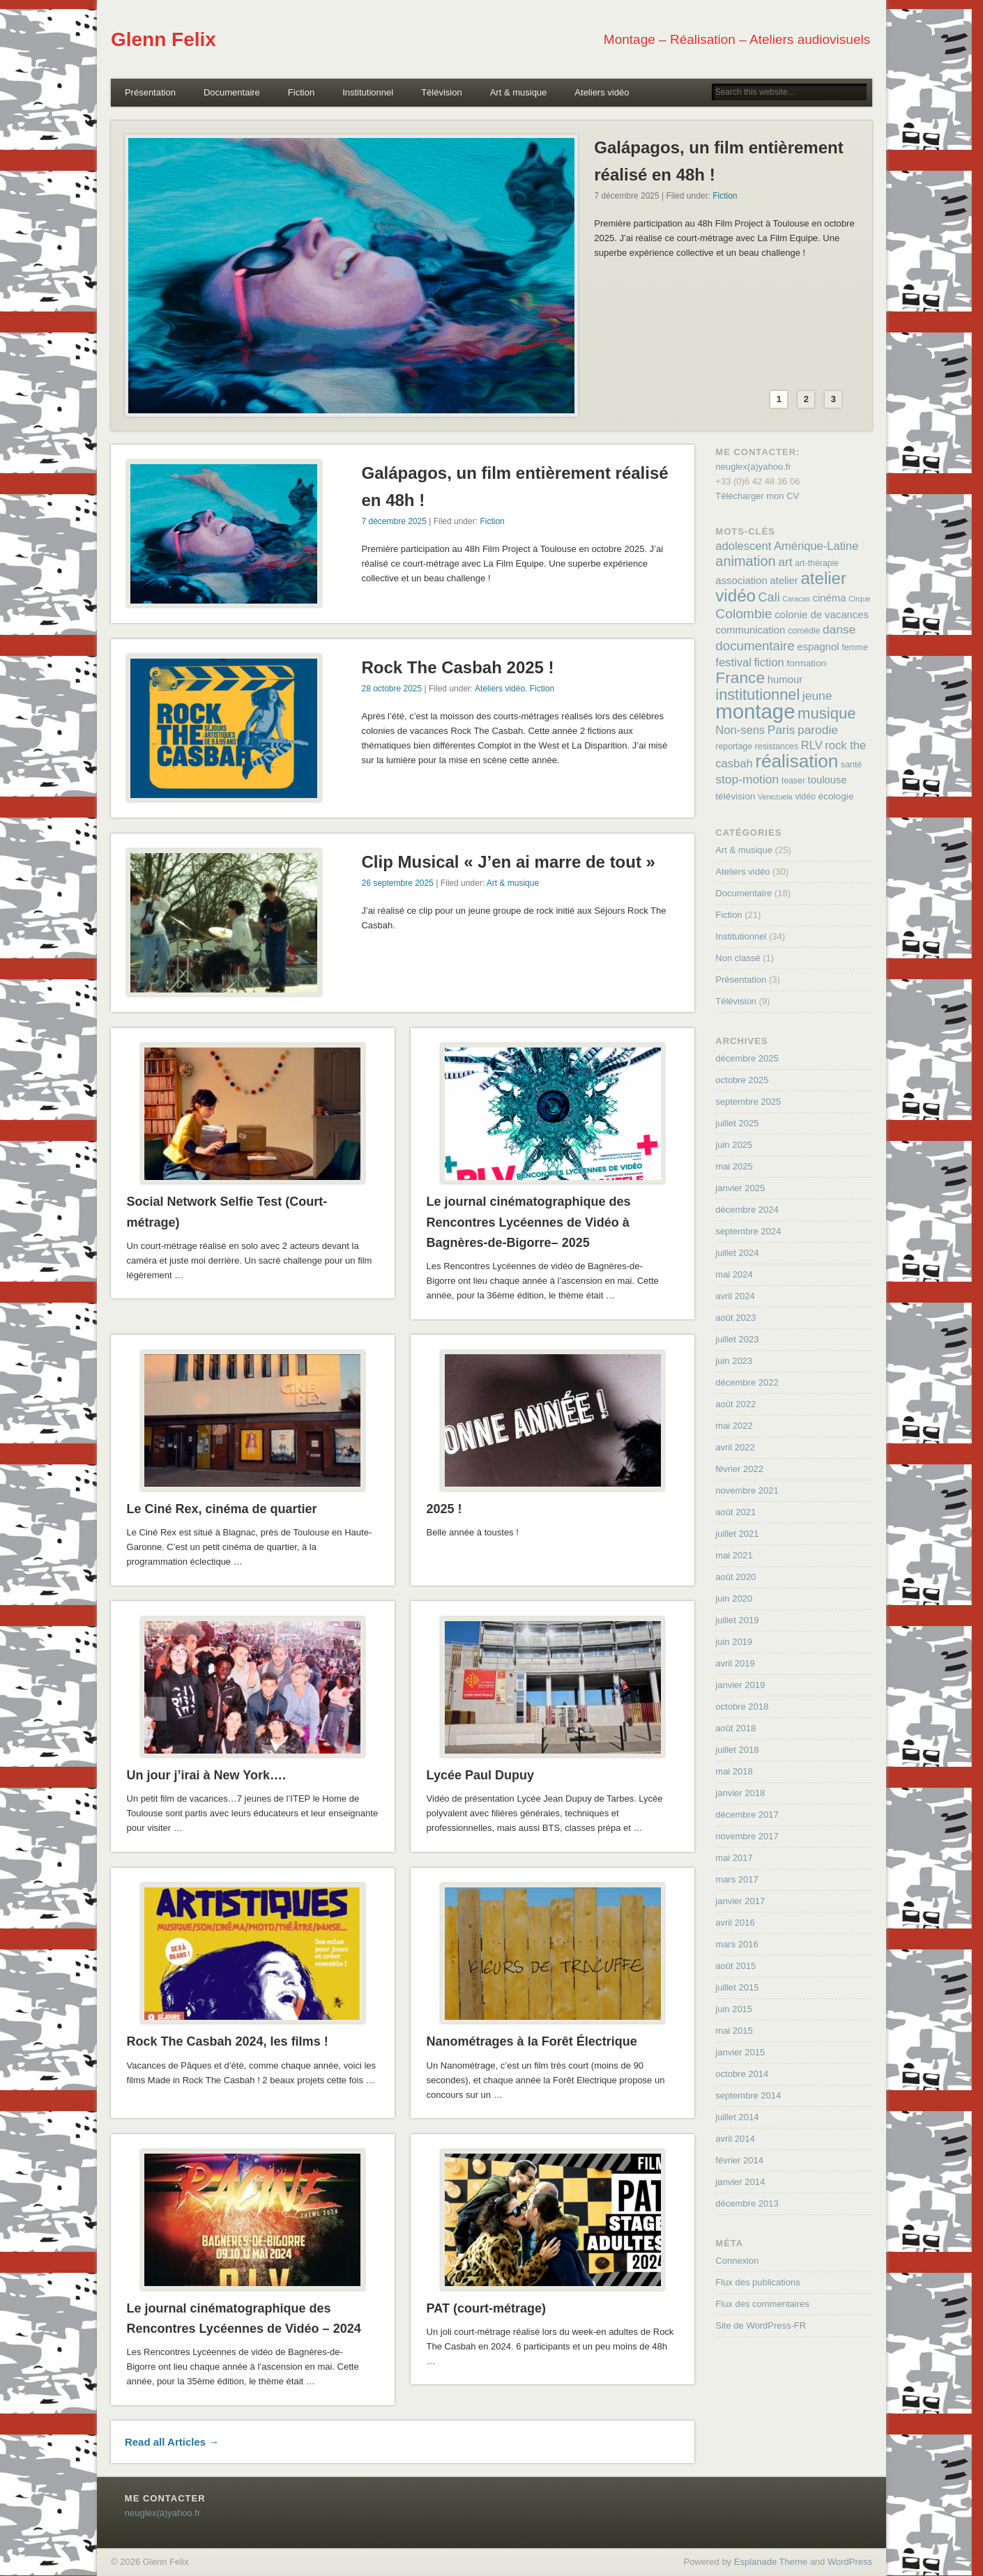  Describe the element at coordinates (839, 629) in the screenshot. I see `danse [danse (9 éléments)]` at that location.